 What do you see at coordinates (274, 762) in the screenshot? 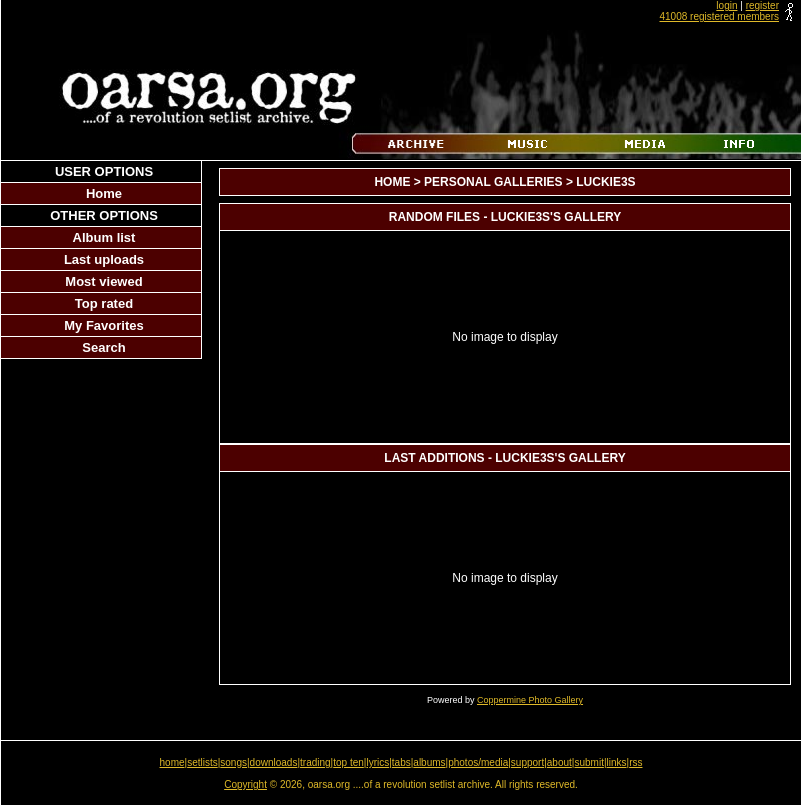
I see `downloads` at bounding box center [274, 762].